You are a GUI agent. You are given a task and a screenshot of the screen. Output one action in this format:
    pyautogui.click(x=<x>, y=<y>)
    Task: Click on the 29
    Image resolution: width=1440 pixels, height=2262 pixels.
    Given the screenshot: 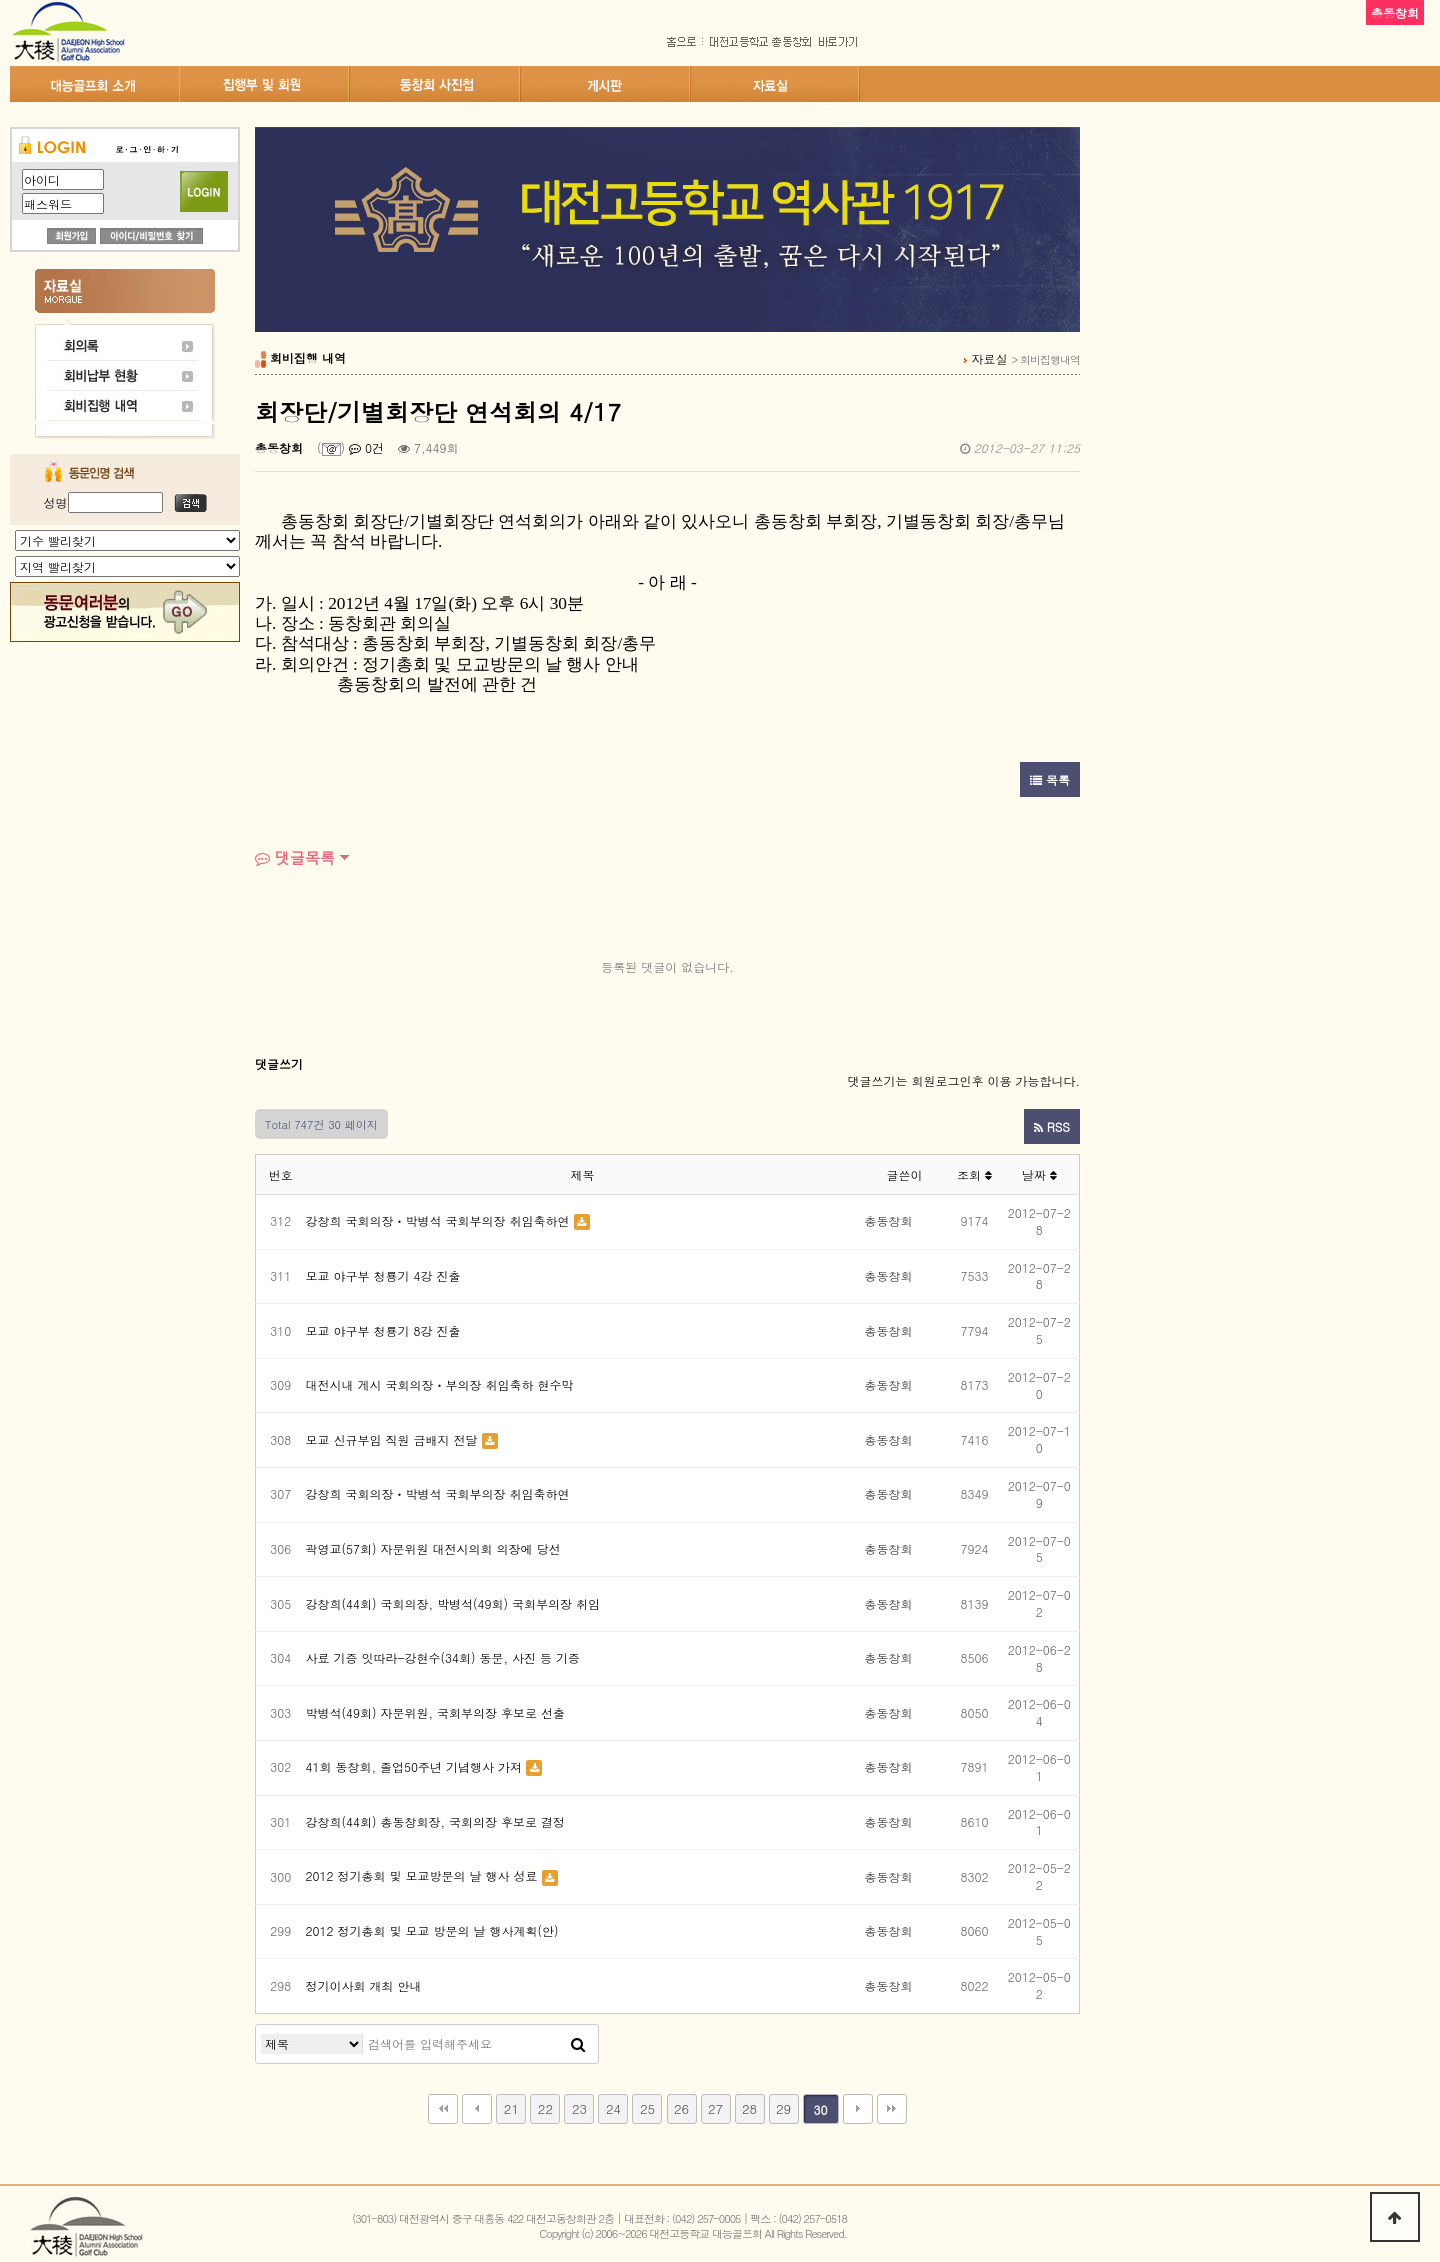 What is the action you would take?
    pyautogui.click(x=783, y=2108)
    